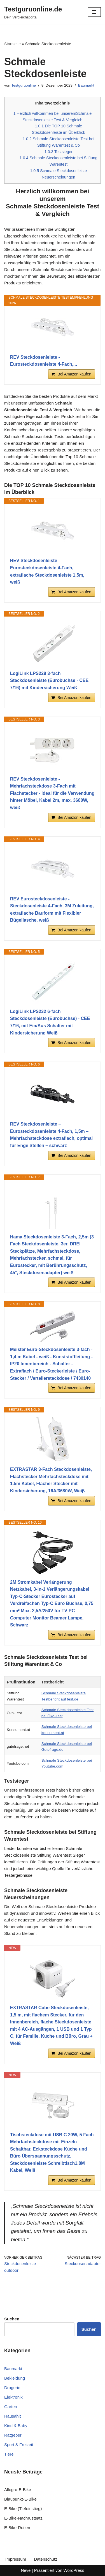  What do you see at coordinates (10, 2406) in the screenshot?
I see `Garten` at bounding box center [10, 2406].